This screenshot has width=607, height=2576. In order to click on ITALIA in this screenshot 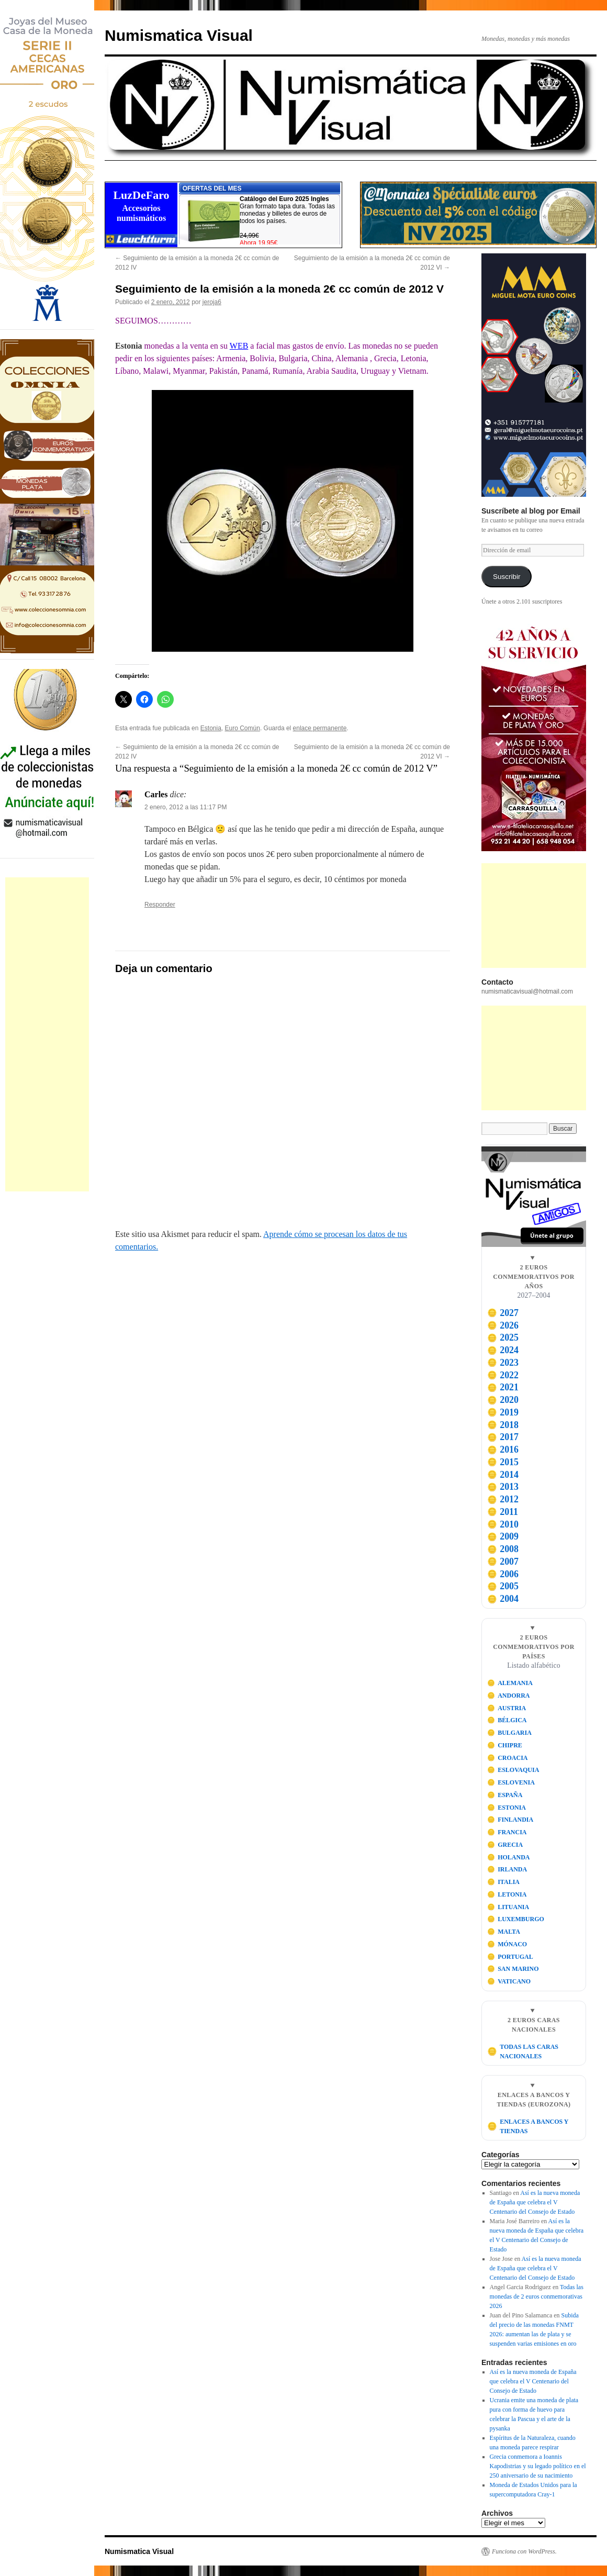, I will do `click(503, 1882)`.